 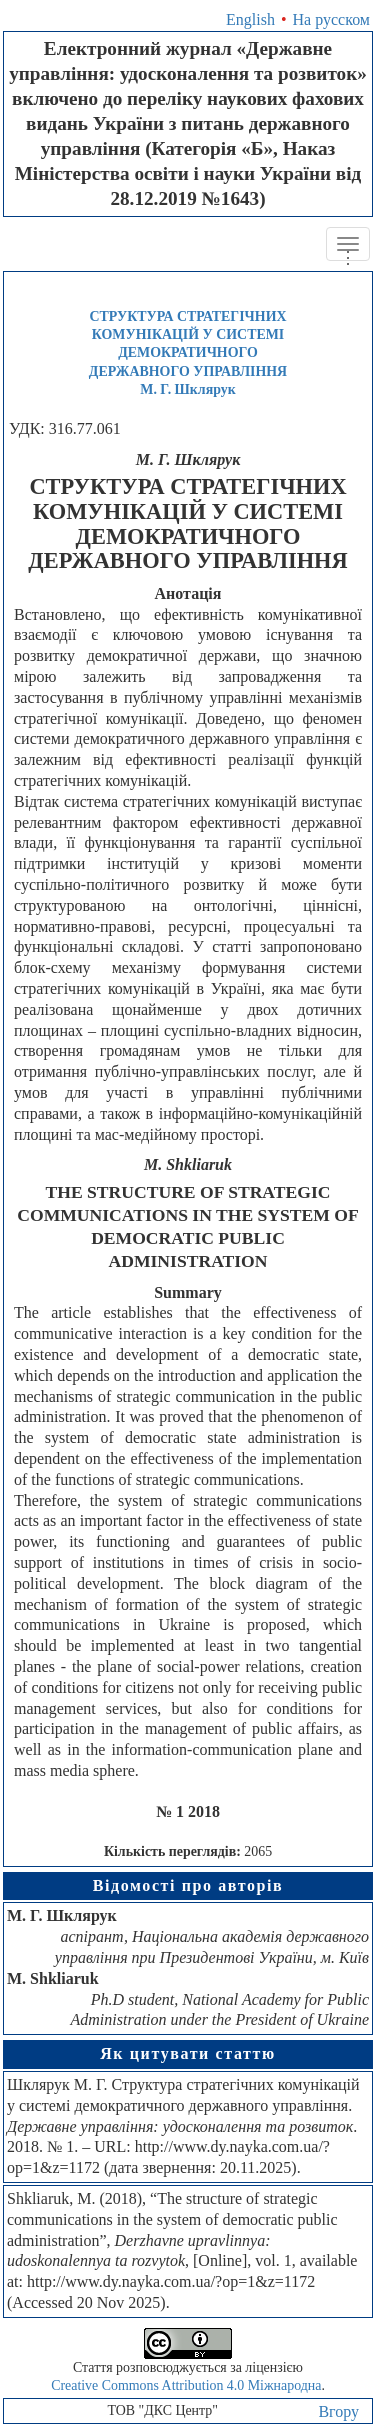 What do you see at coordinates (186, 2385) in the screenshot?
I see `Creative Commons Attribution 4.0 Міжнародна` at bounding box center [186, 2385].